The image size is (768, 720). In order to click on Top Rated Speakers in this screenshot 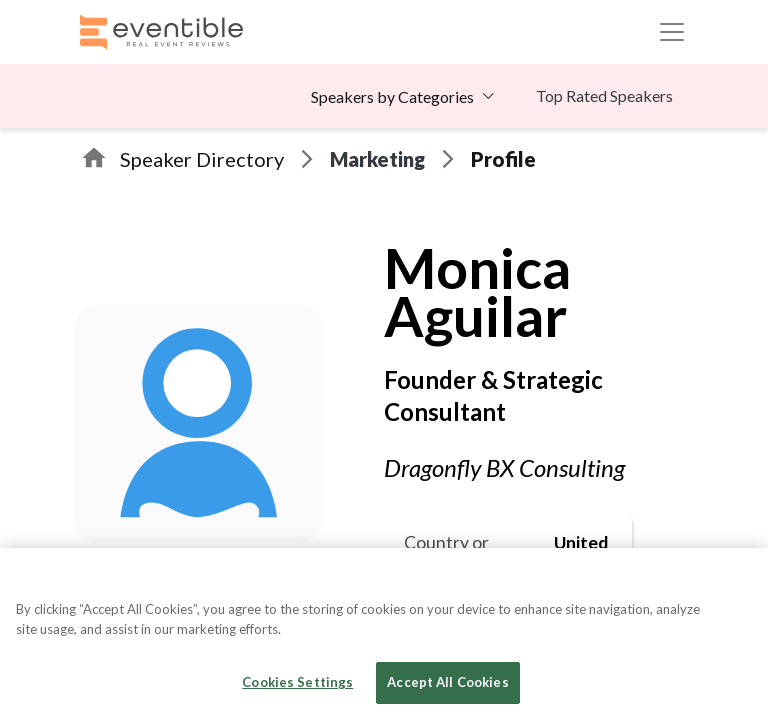, I will do `click(604, 95)`.